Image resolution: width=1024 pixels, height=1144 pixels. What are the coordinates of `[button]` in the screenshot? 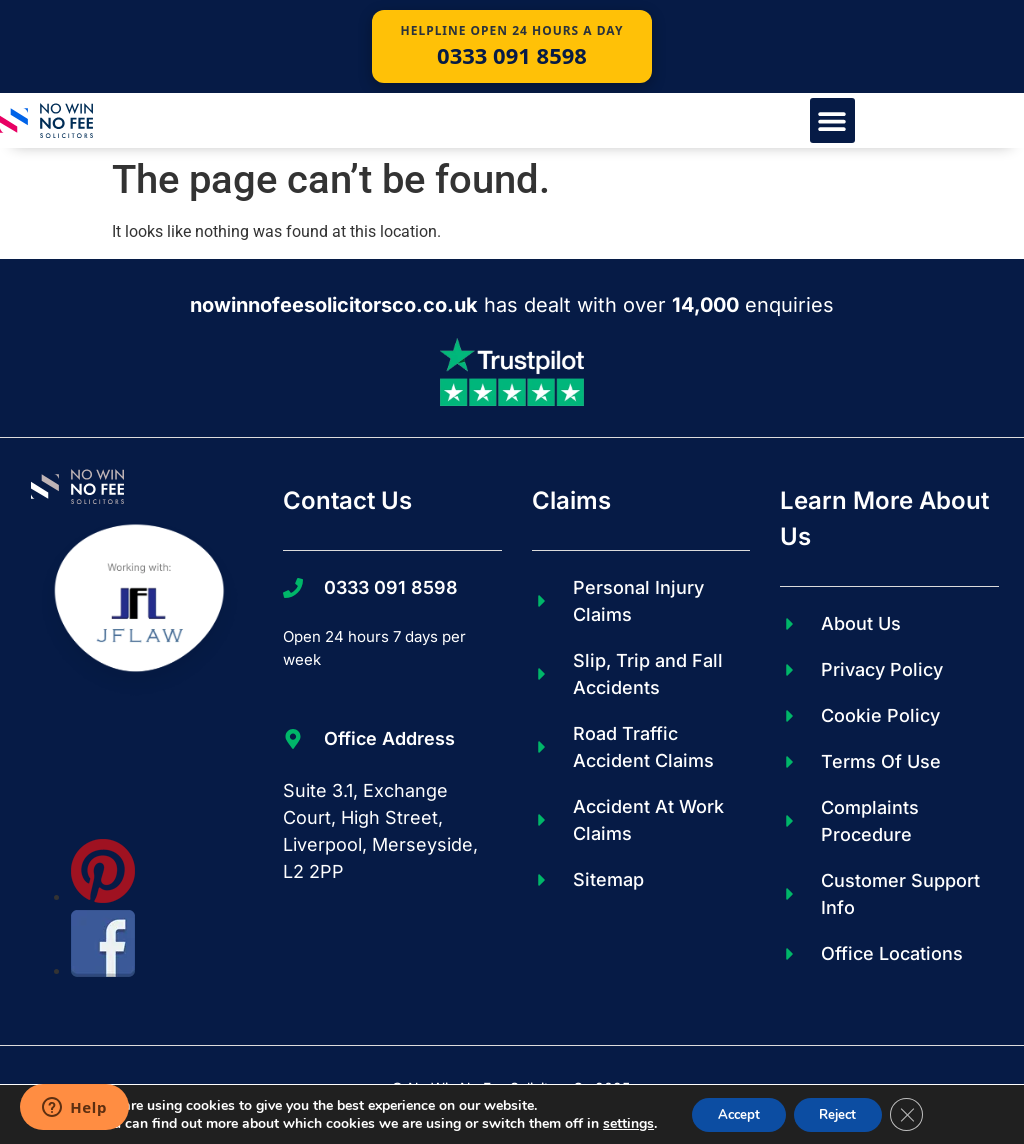 It's located at (832, 120).